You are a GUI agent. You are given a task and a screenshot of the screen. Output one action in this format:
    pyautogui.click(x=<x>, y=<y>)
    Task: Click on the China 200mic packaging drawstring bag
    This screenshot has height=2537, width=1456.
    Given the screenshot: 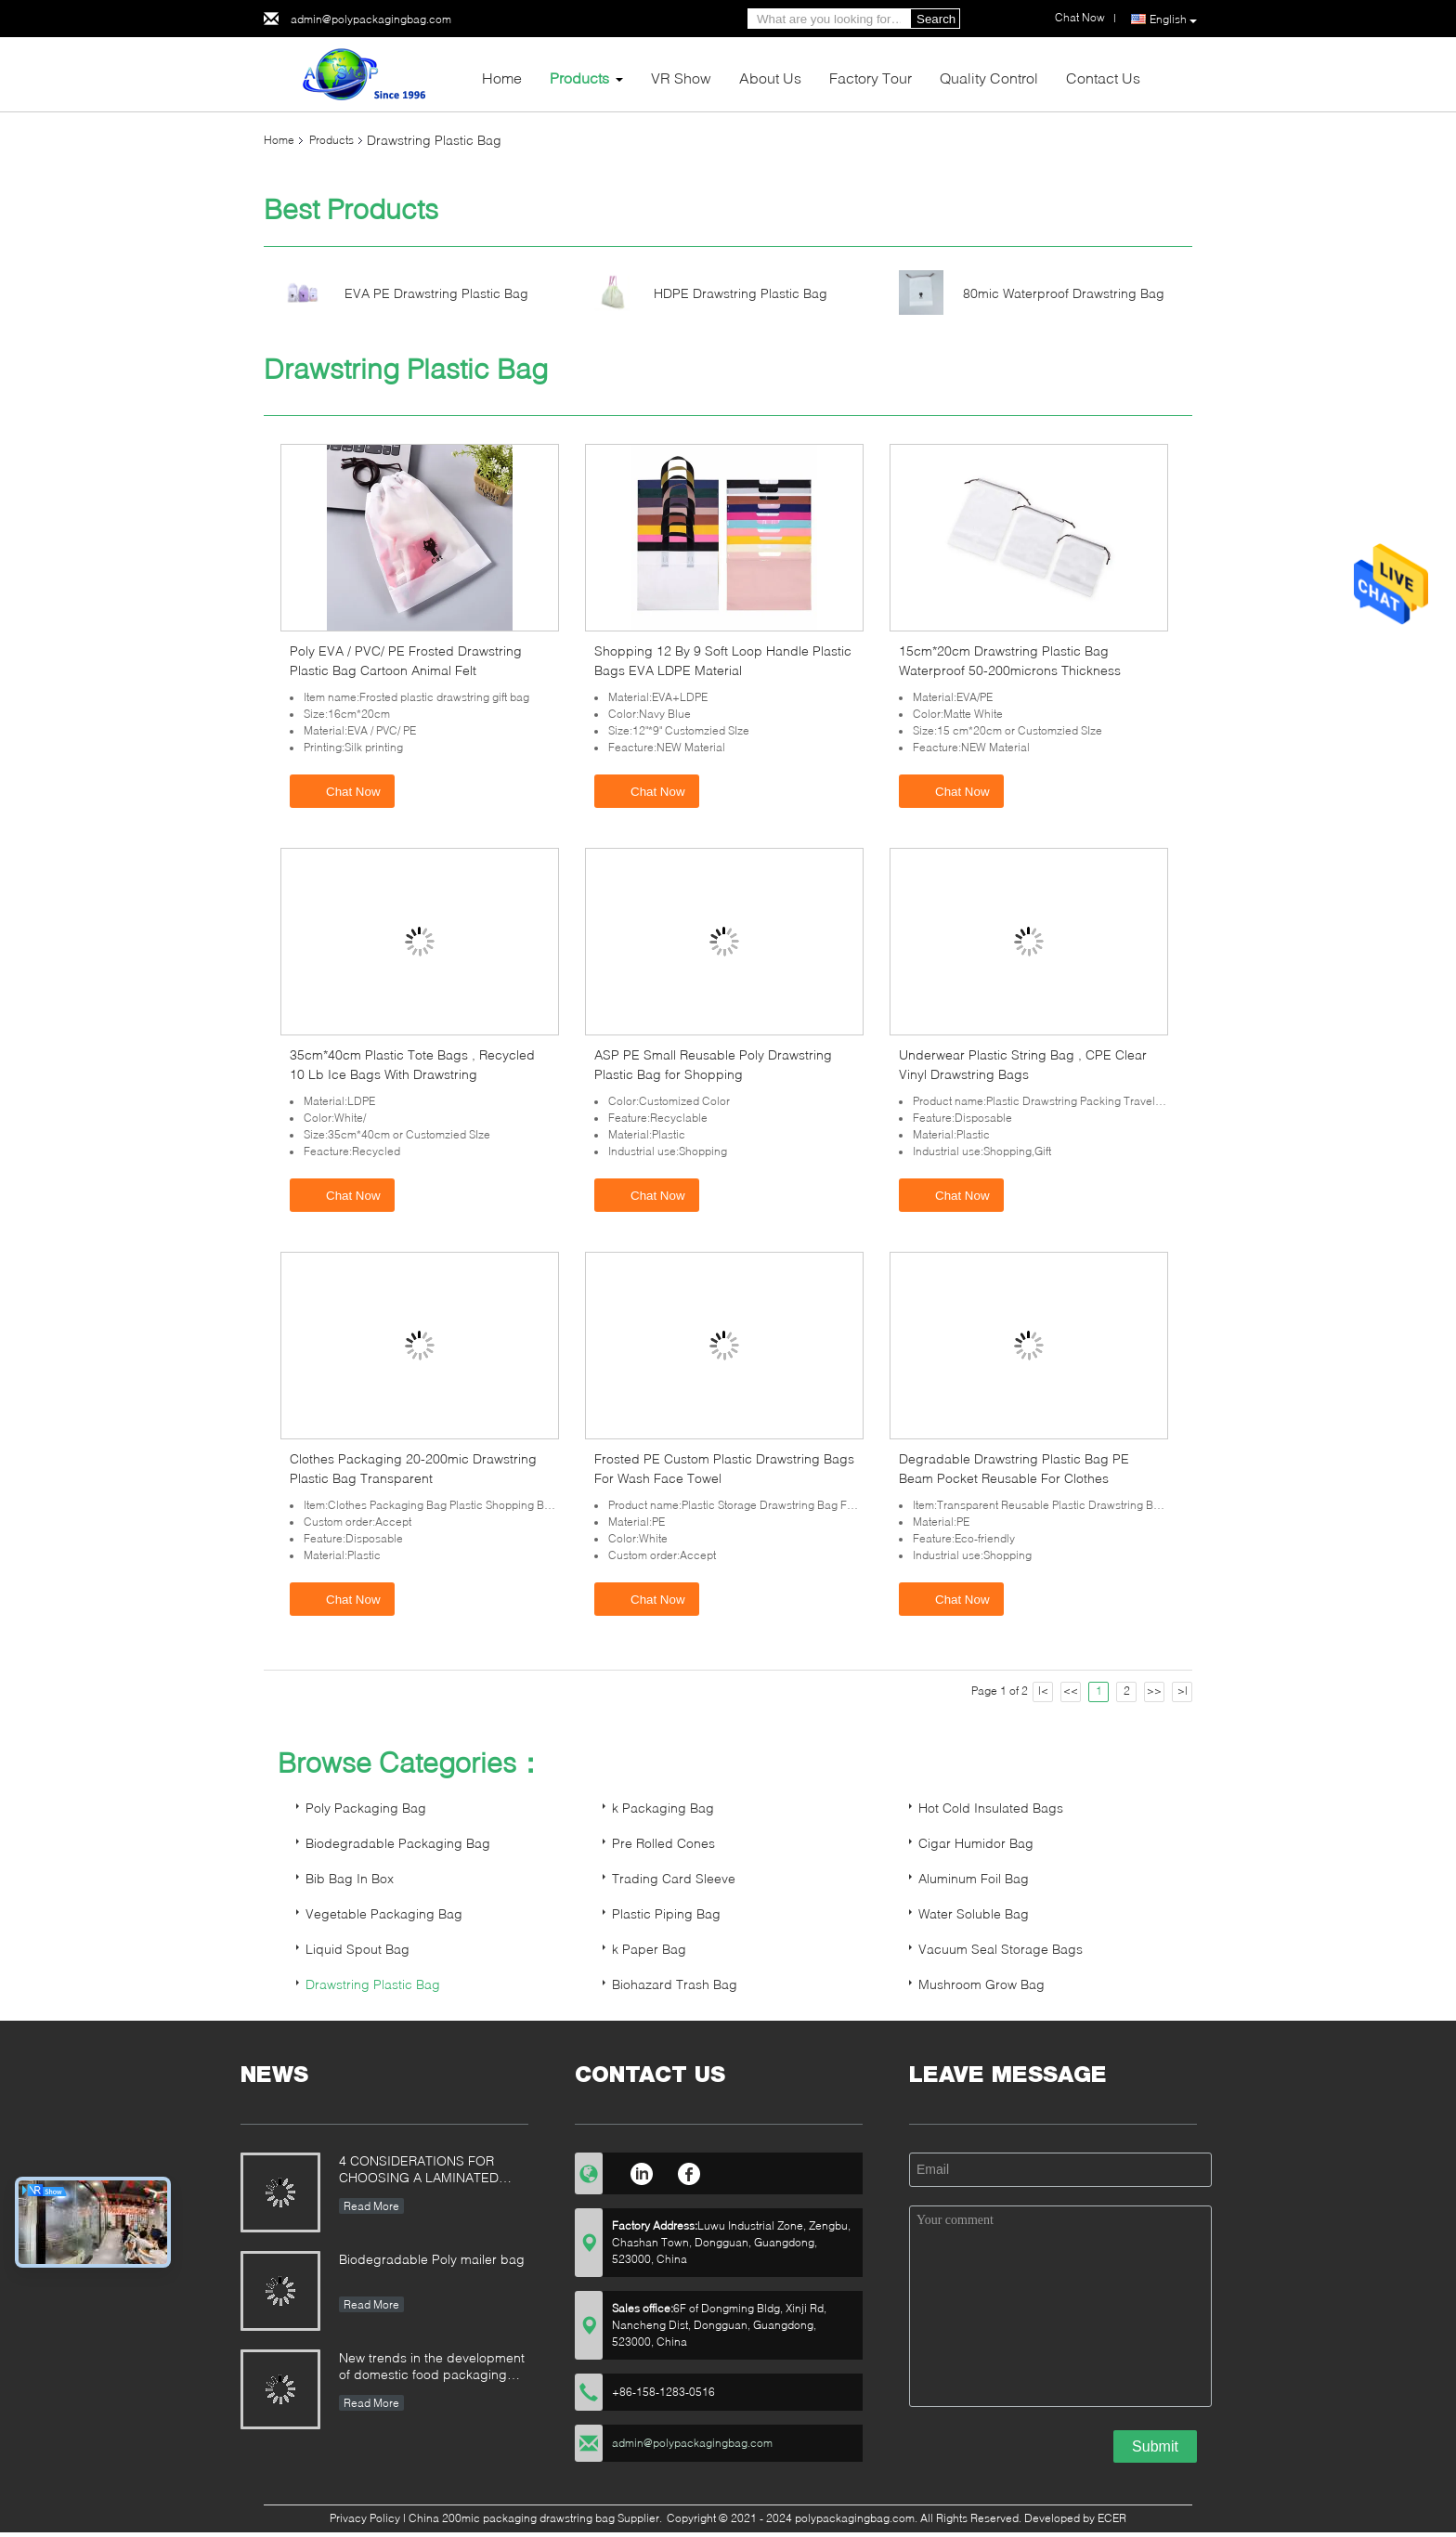 What is the action you would take?
    pyautogui.click(x=512, y=2518)
    